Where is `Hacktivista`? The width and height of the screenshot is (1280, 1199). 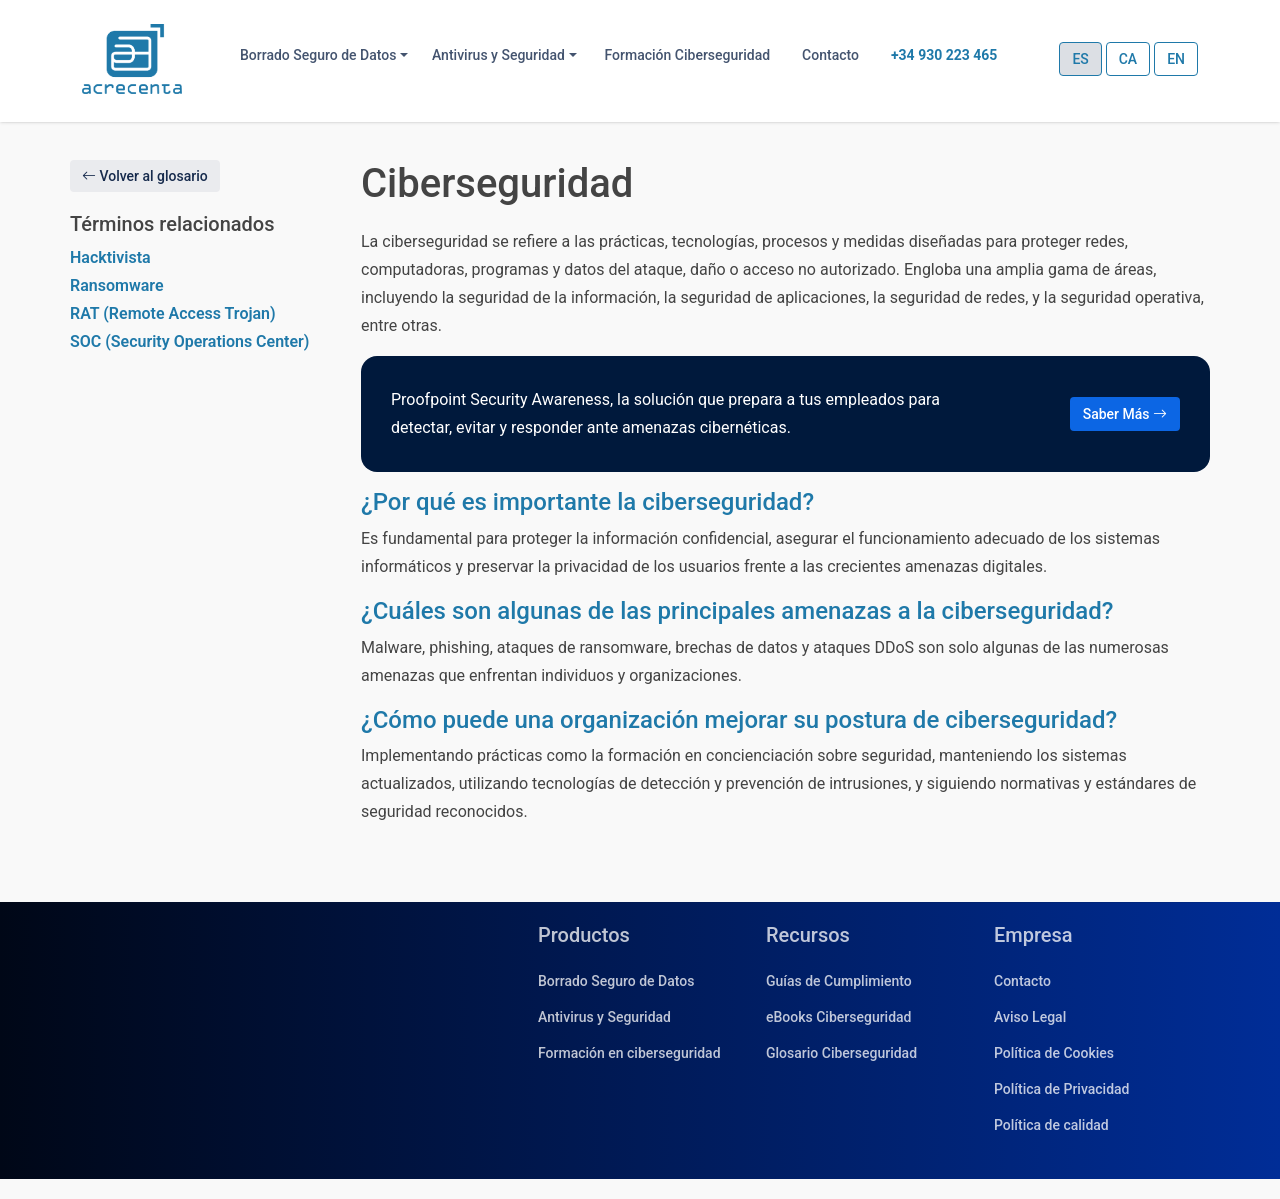
Hacktivista is located at coordinates (110, 257).